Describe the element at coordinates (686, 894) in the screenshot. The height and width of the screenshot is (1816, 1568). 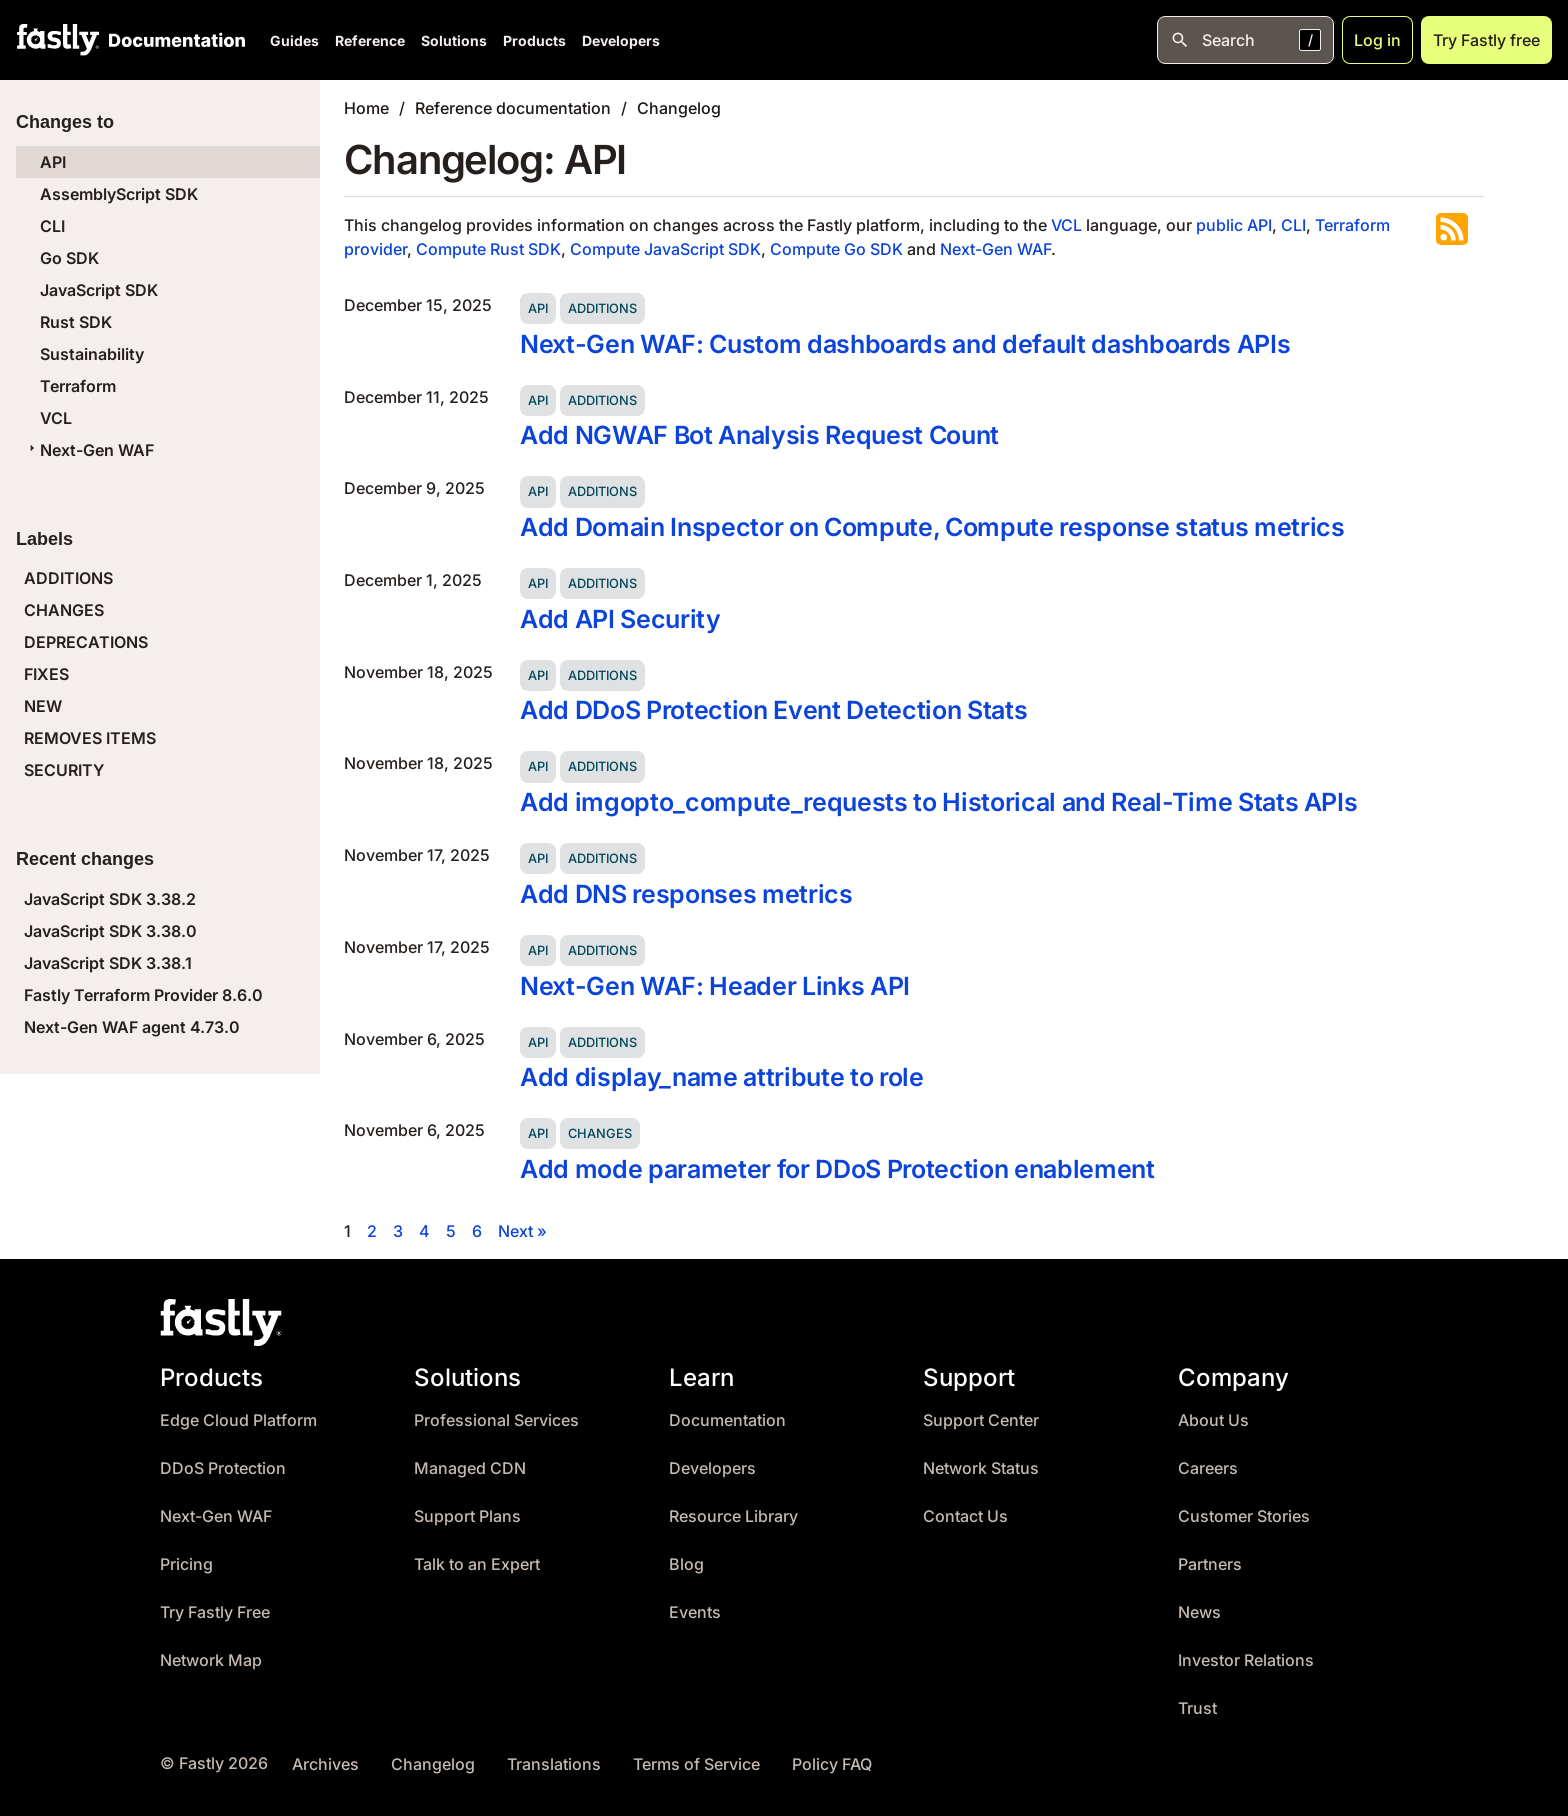
I see `Add DNS responses metrics` at that location.